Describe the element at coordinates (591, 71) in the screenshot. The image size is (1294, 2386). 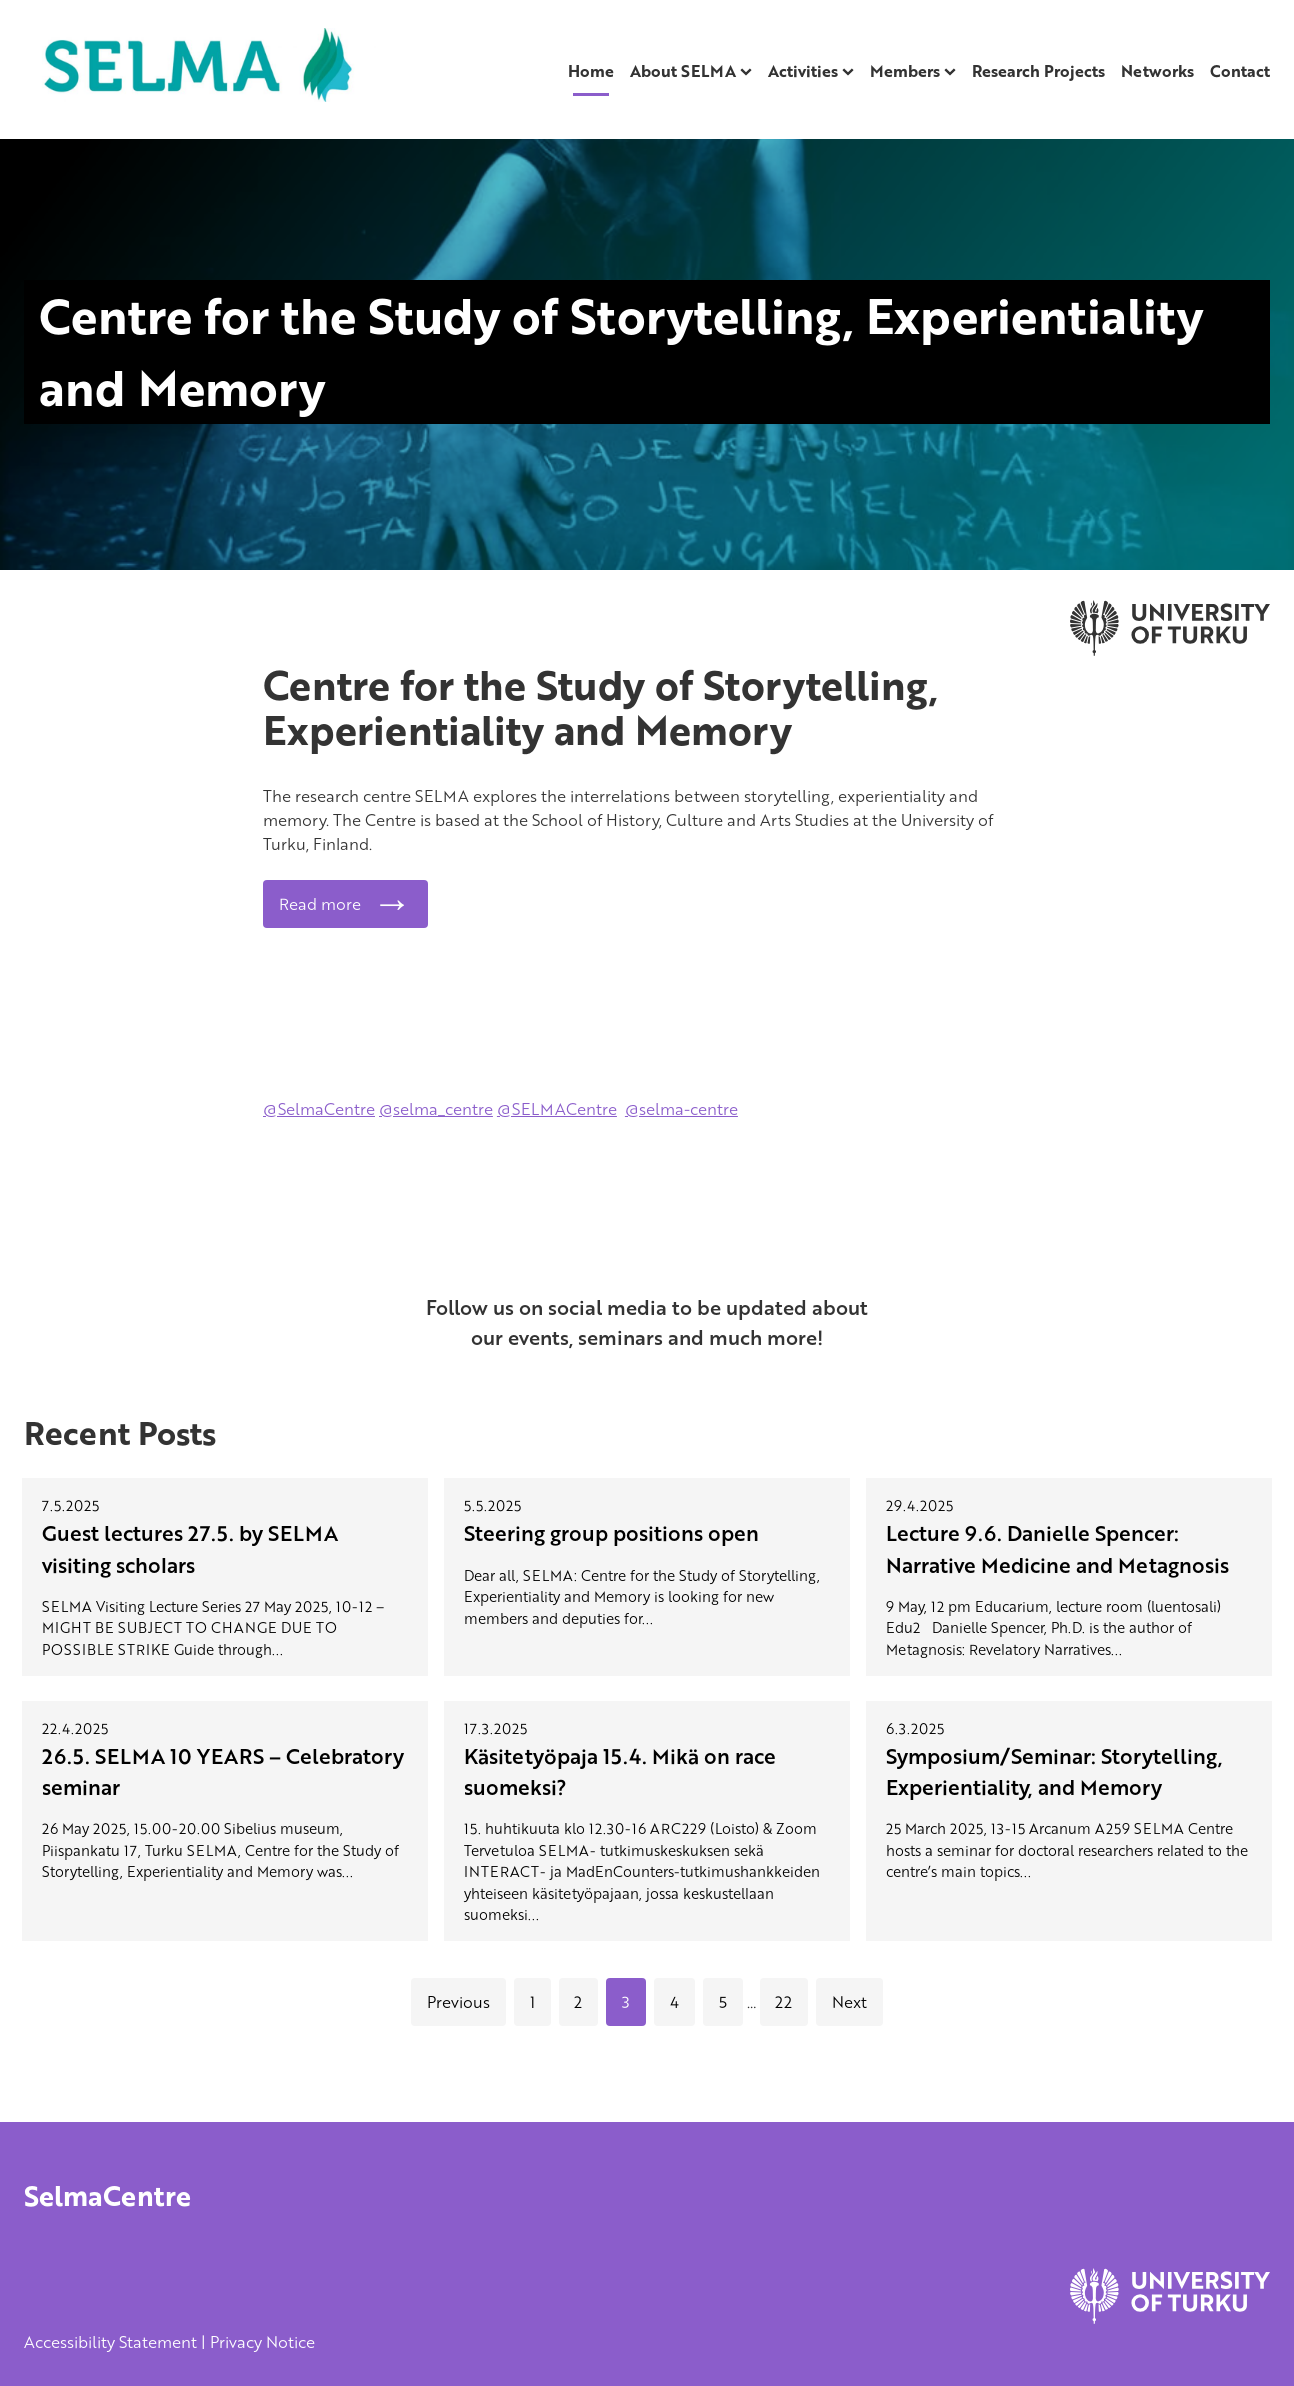
I see `Home` at that location.